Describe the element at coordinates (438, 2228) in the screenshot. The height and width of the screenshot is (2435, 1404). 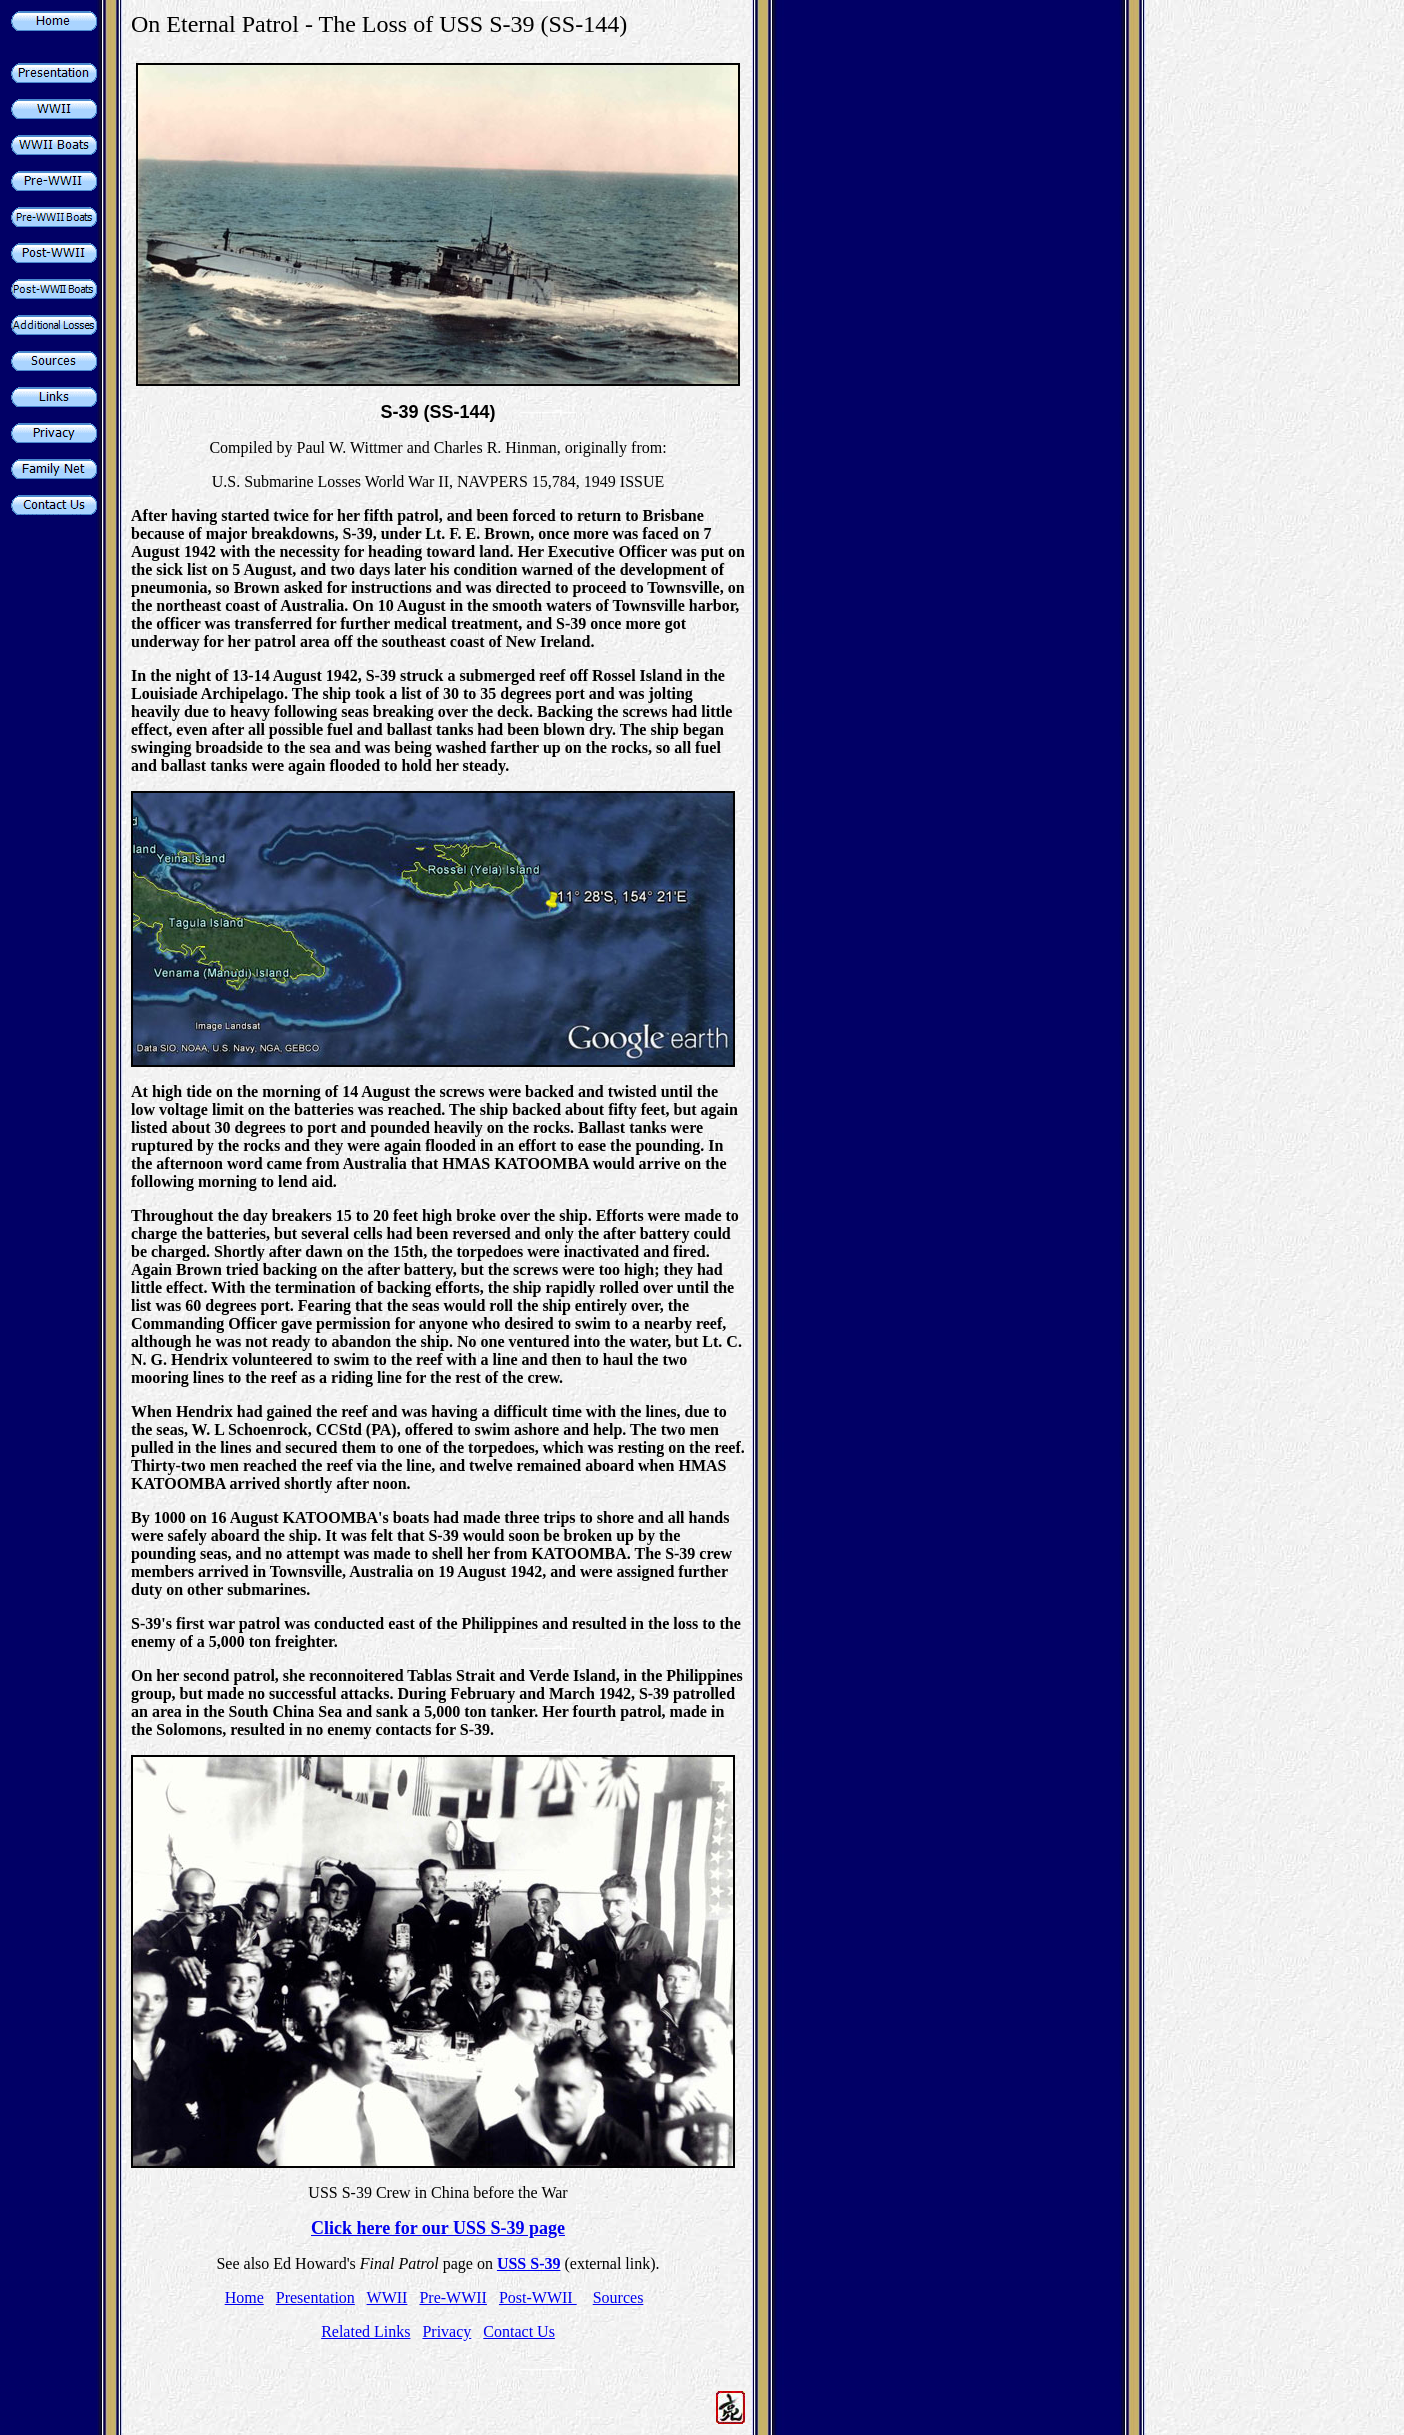
I see `Click here for our USS S-39 page` at that location.